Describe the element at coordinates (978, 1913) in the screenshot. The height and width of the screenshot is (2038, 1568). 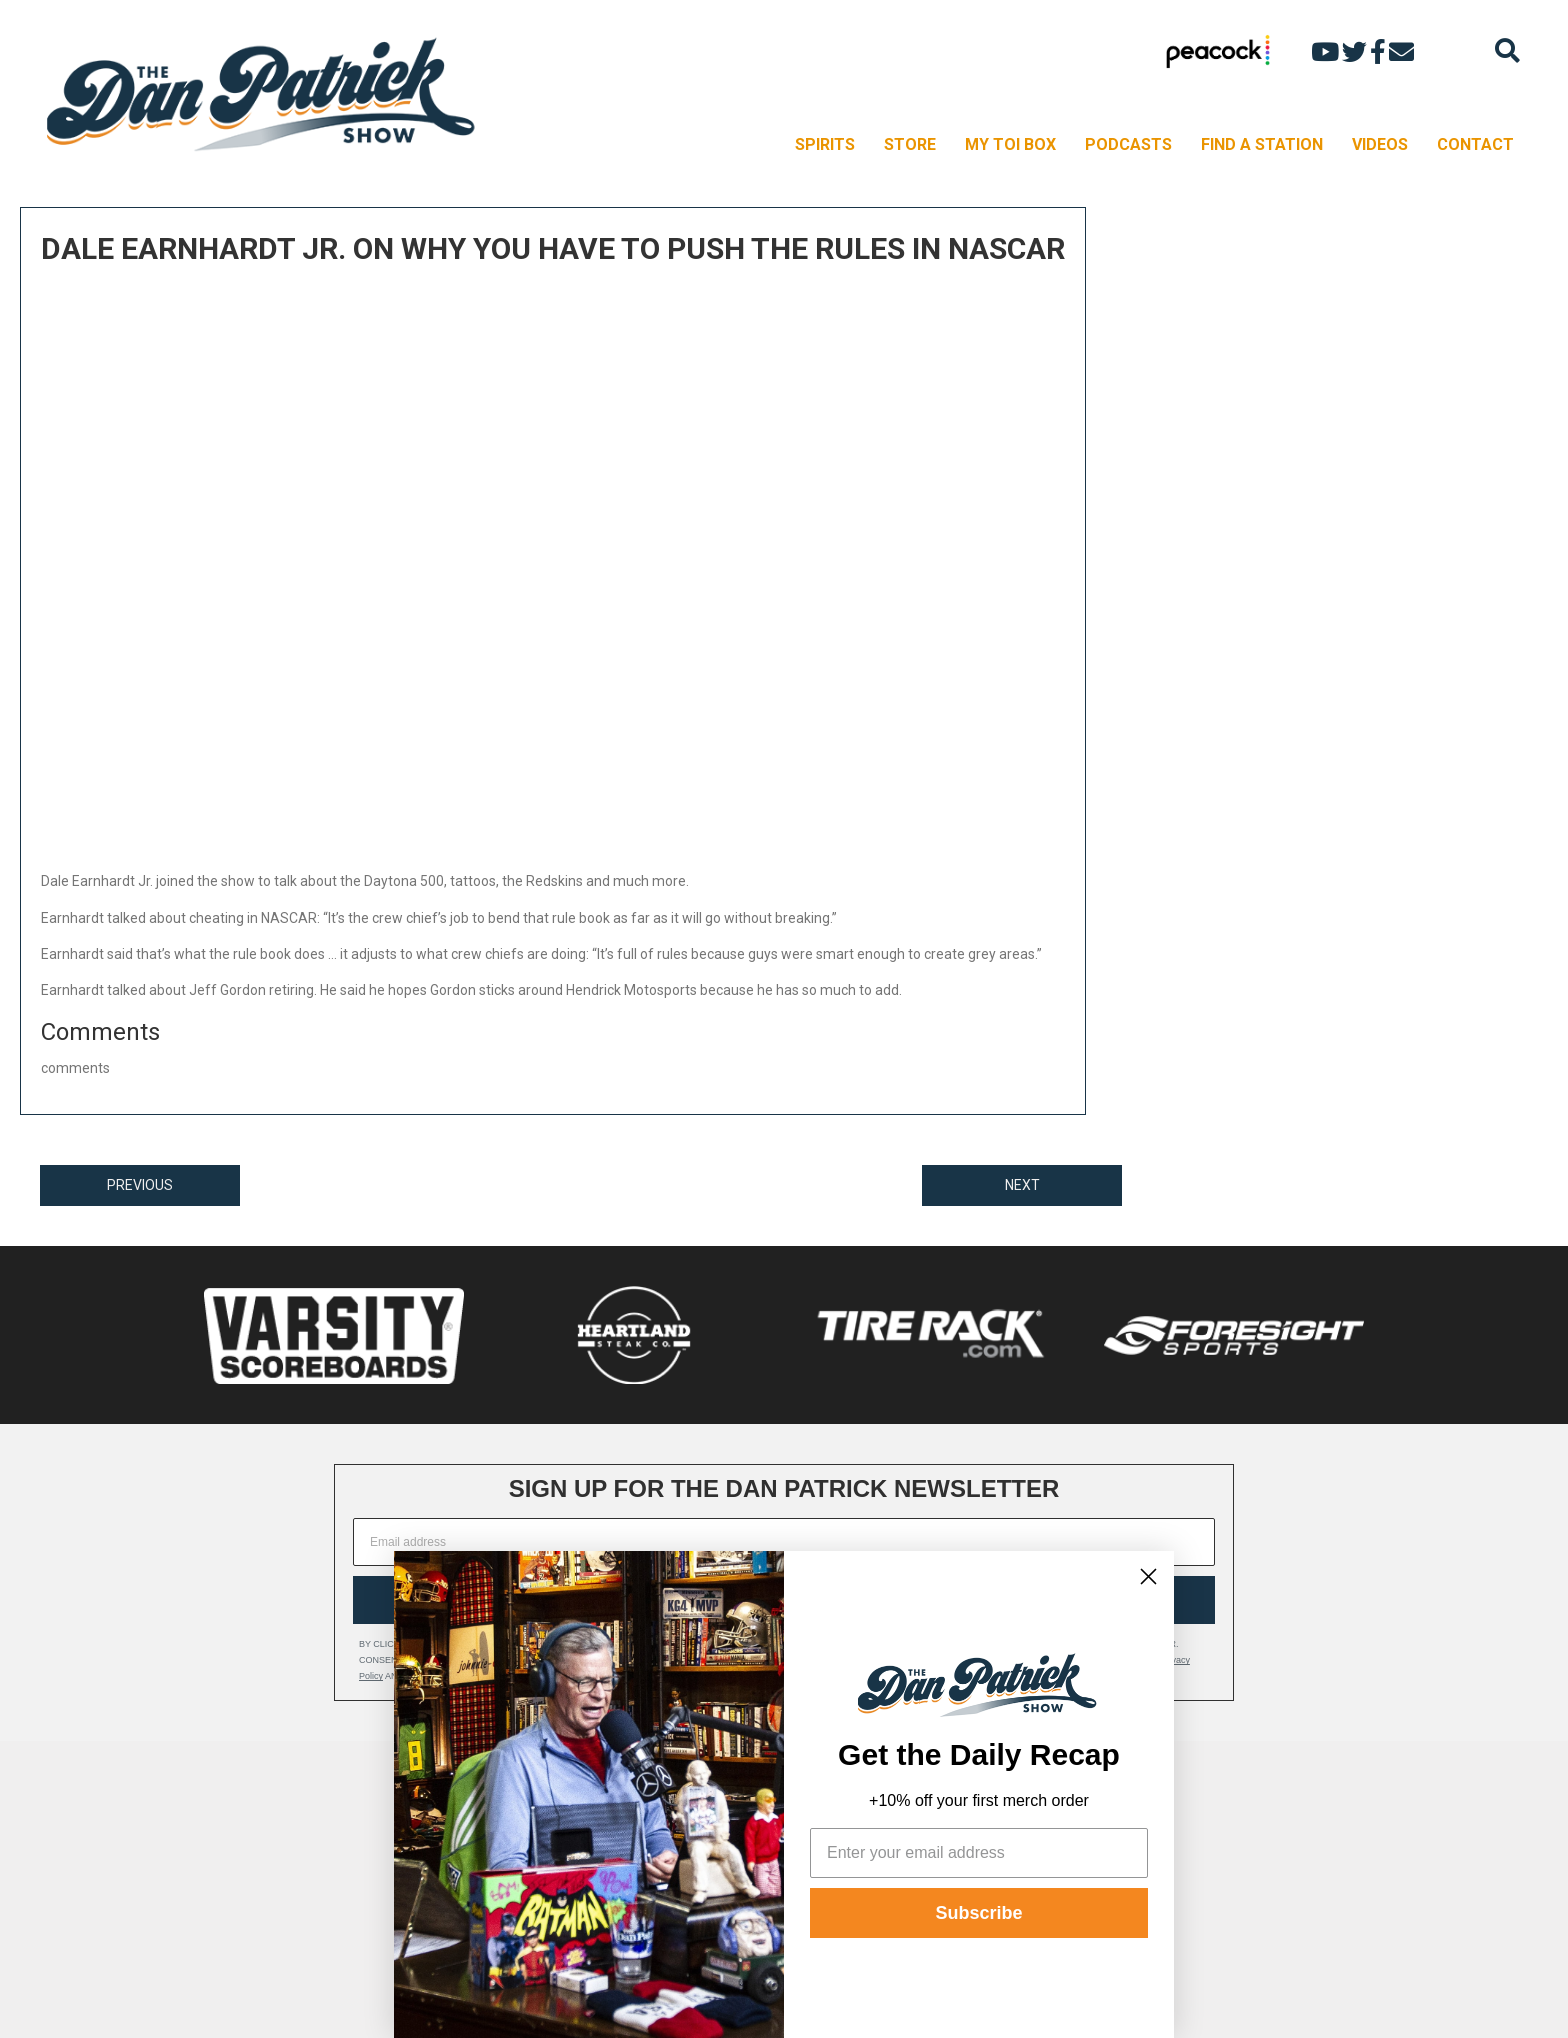
I see `Subscribe` at that location.